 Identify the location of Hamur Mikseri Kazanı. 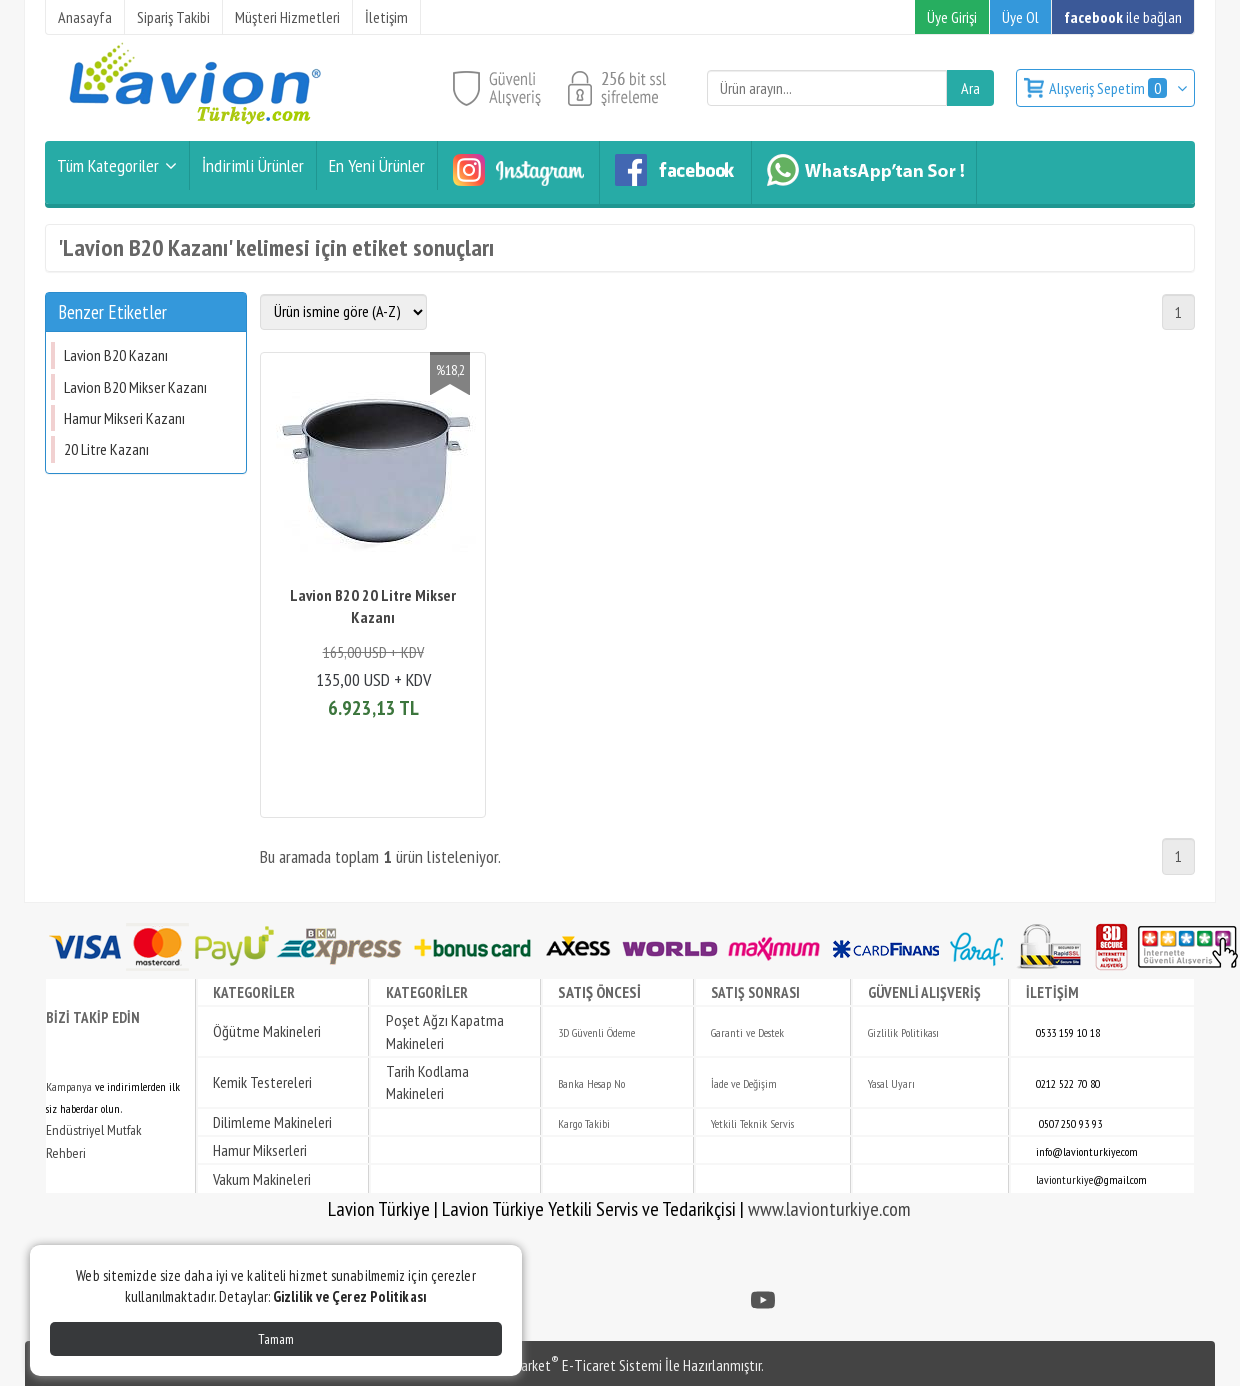
(124, 418).